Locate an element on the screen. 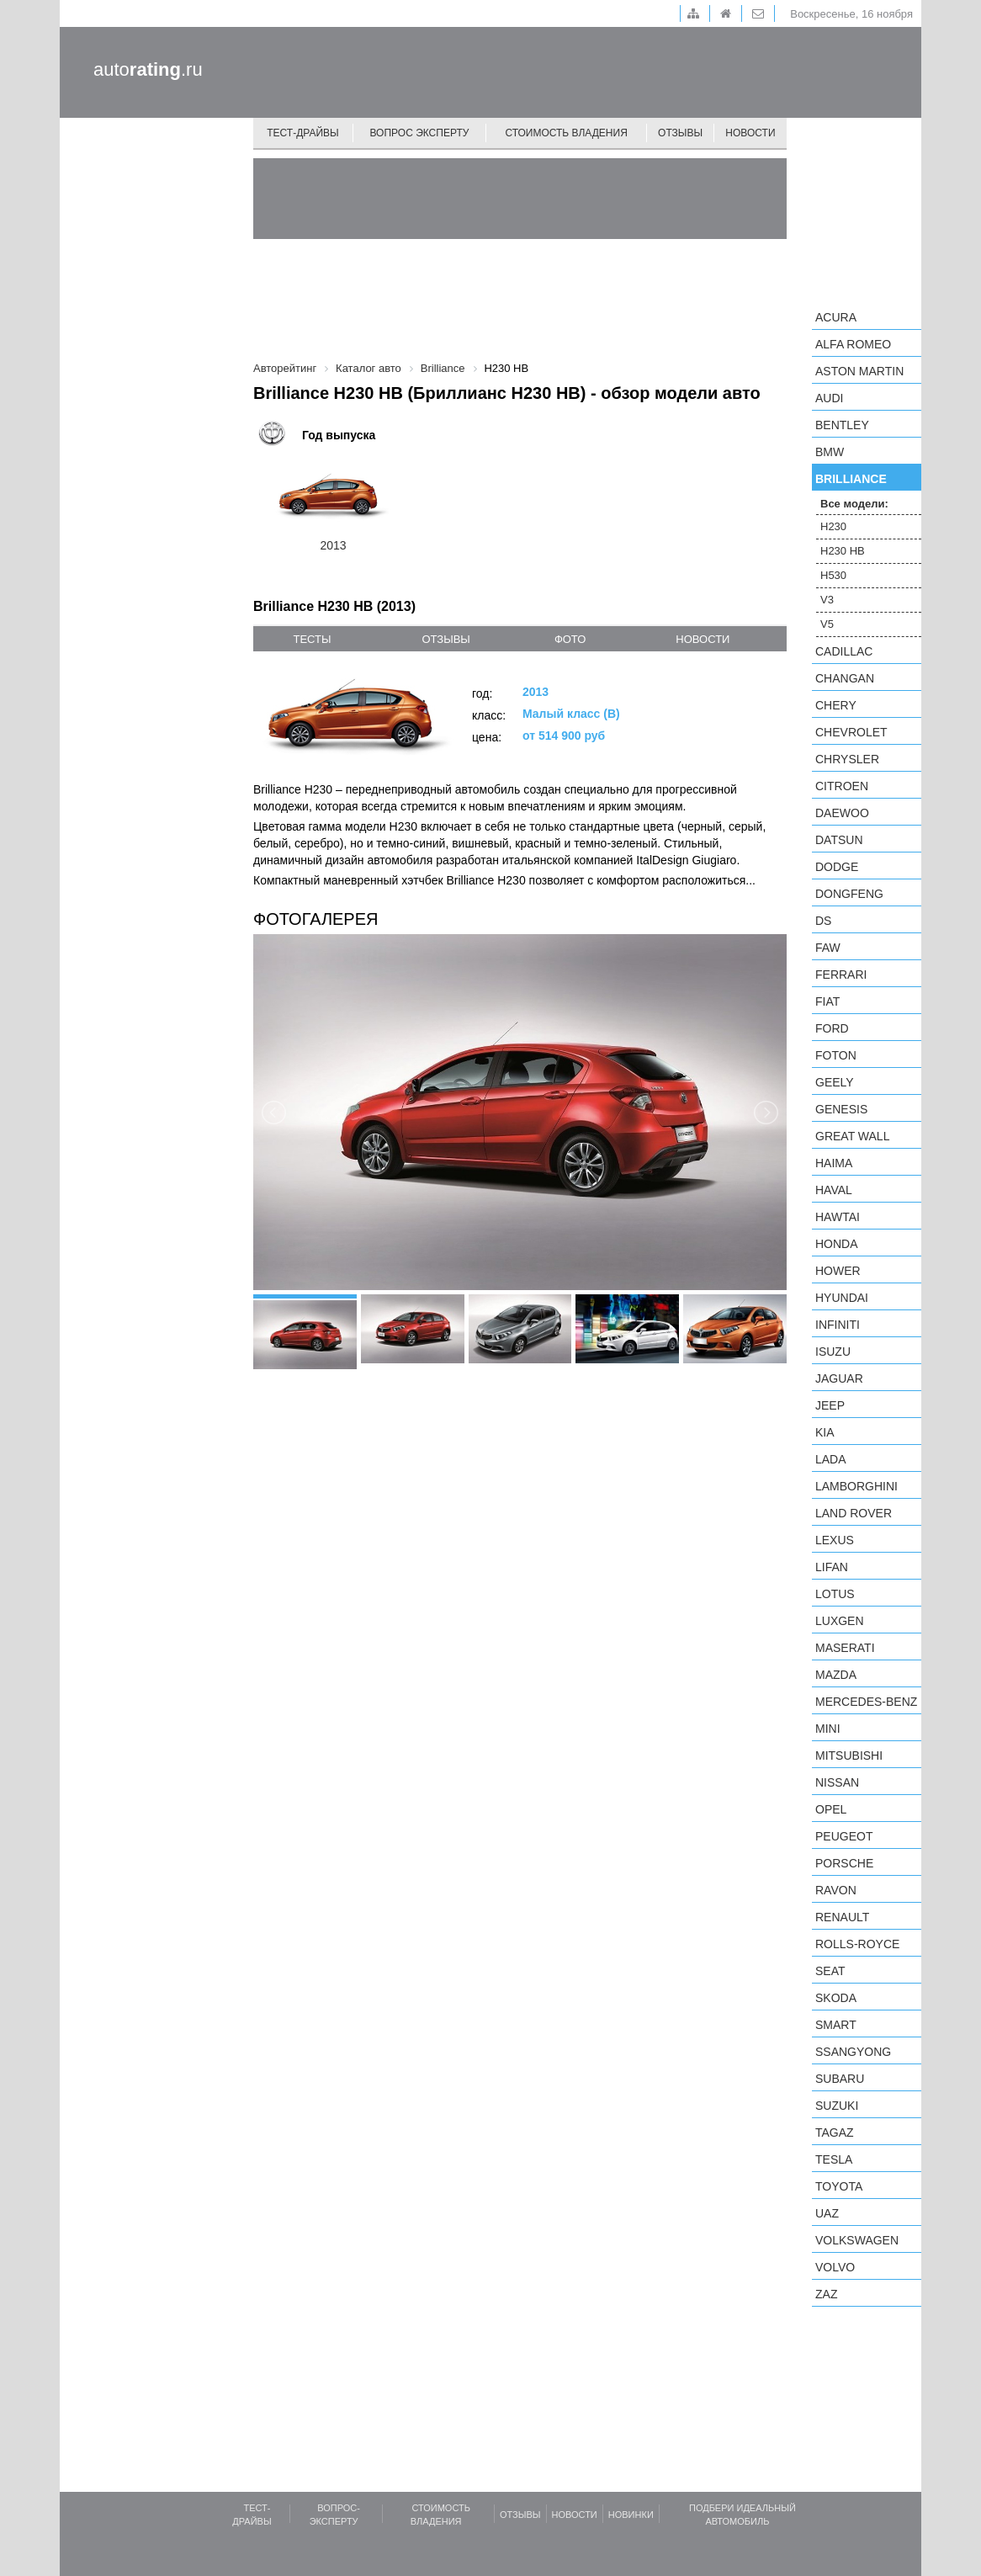 The image size is (981, 2576). Mazda is located at coordinates (835, 1674).